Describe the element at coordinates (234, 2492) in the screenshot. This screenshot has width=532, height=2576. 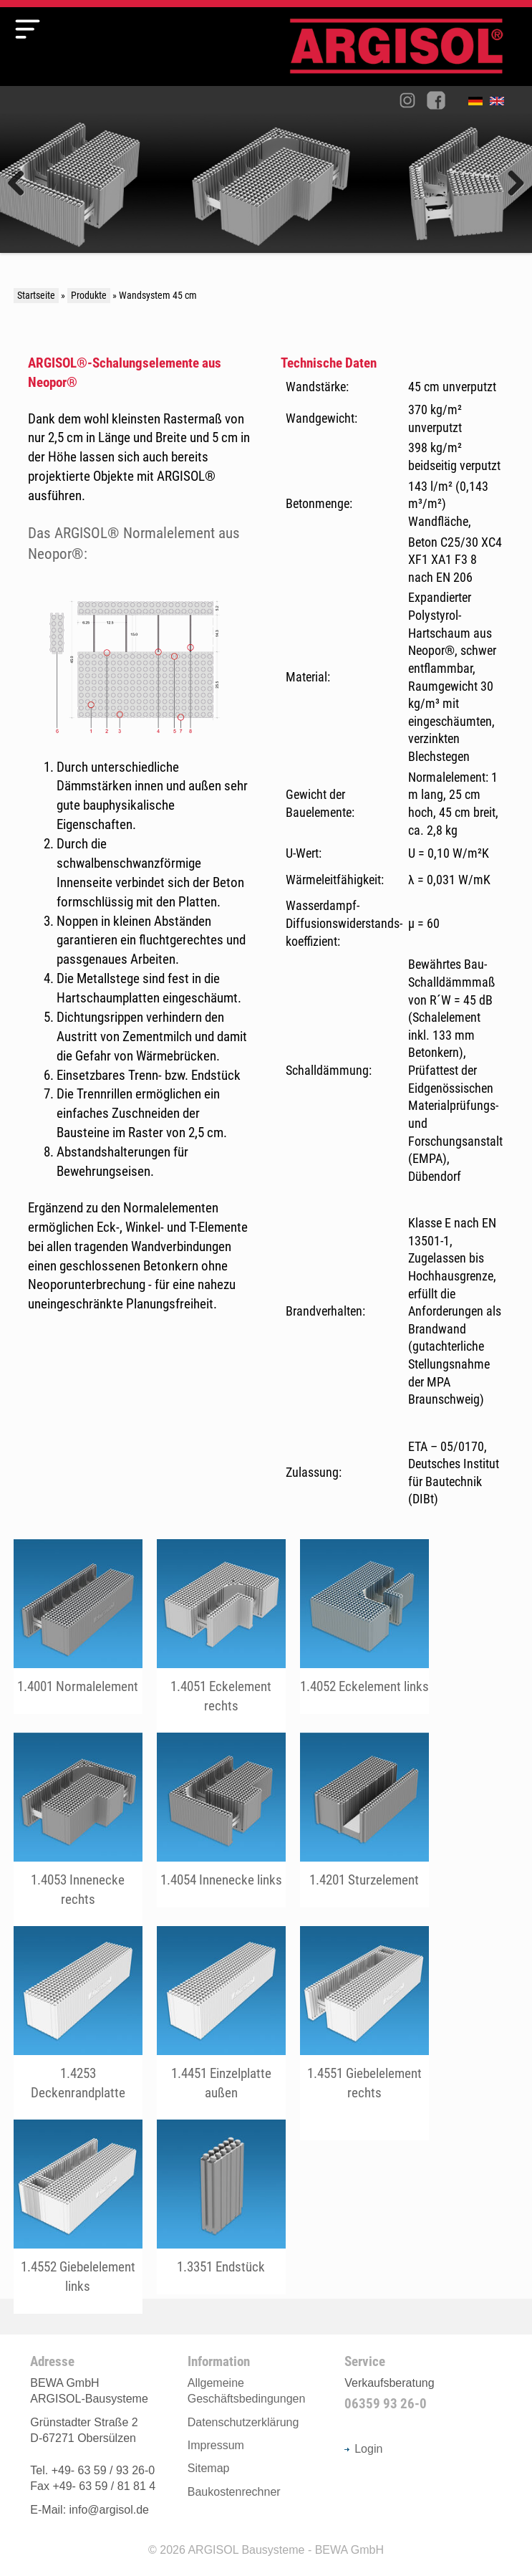
I see `Baukostenrechner` at that location.